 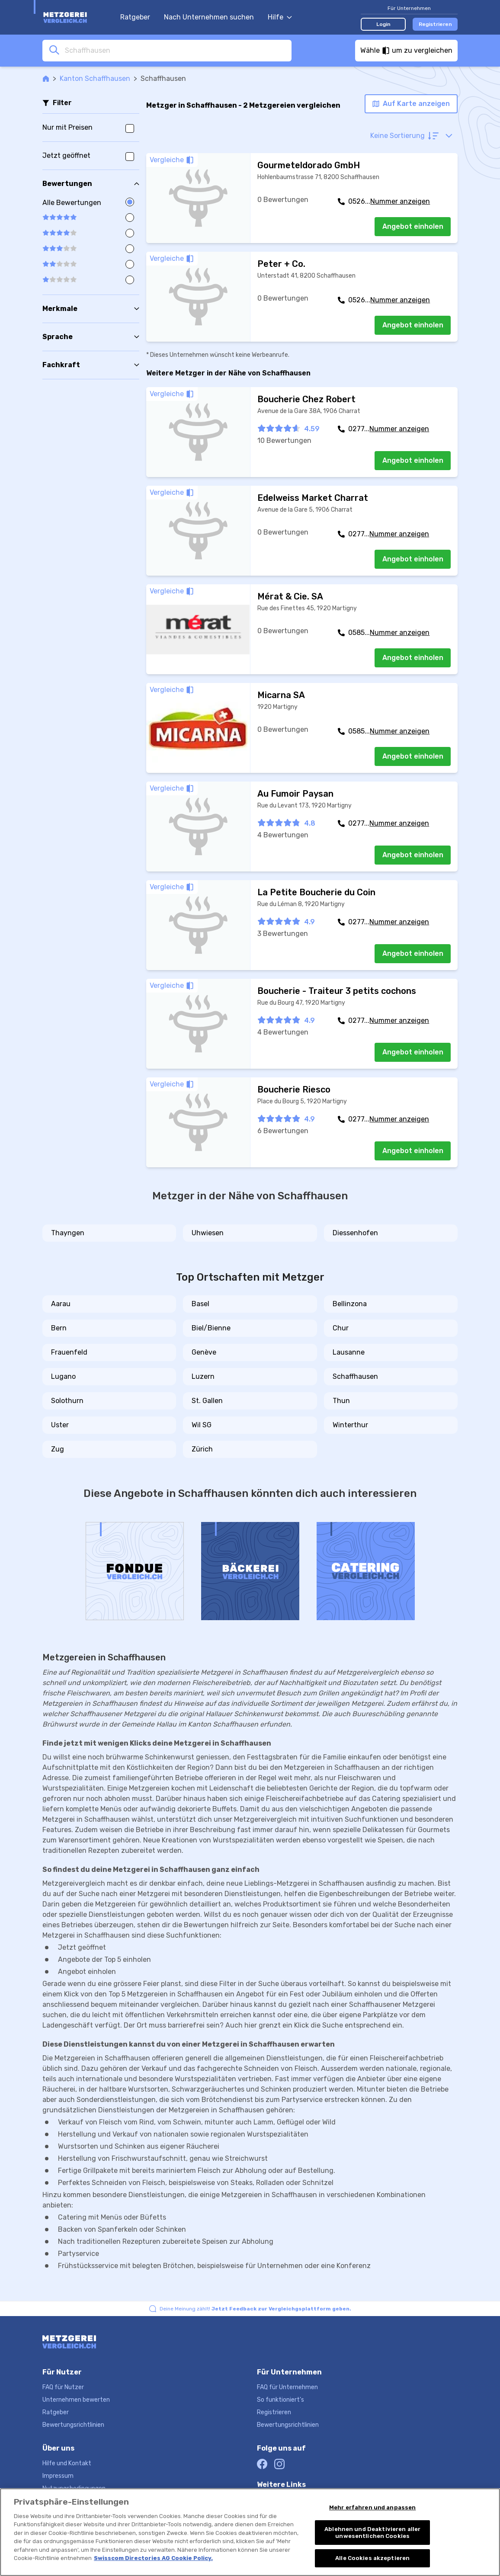 What do you see at coordinates (350, 1425) in the screenshot?
I see `Winterthur` at bounding box center [350, 1425].